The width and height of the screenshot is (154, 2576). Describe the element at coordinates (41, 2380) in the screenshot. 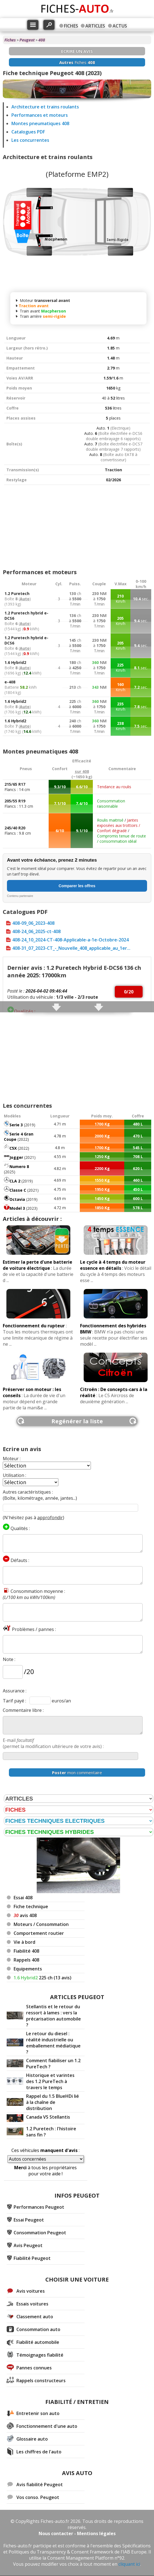

I see `Rappels constructeurs` at that location.